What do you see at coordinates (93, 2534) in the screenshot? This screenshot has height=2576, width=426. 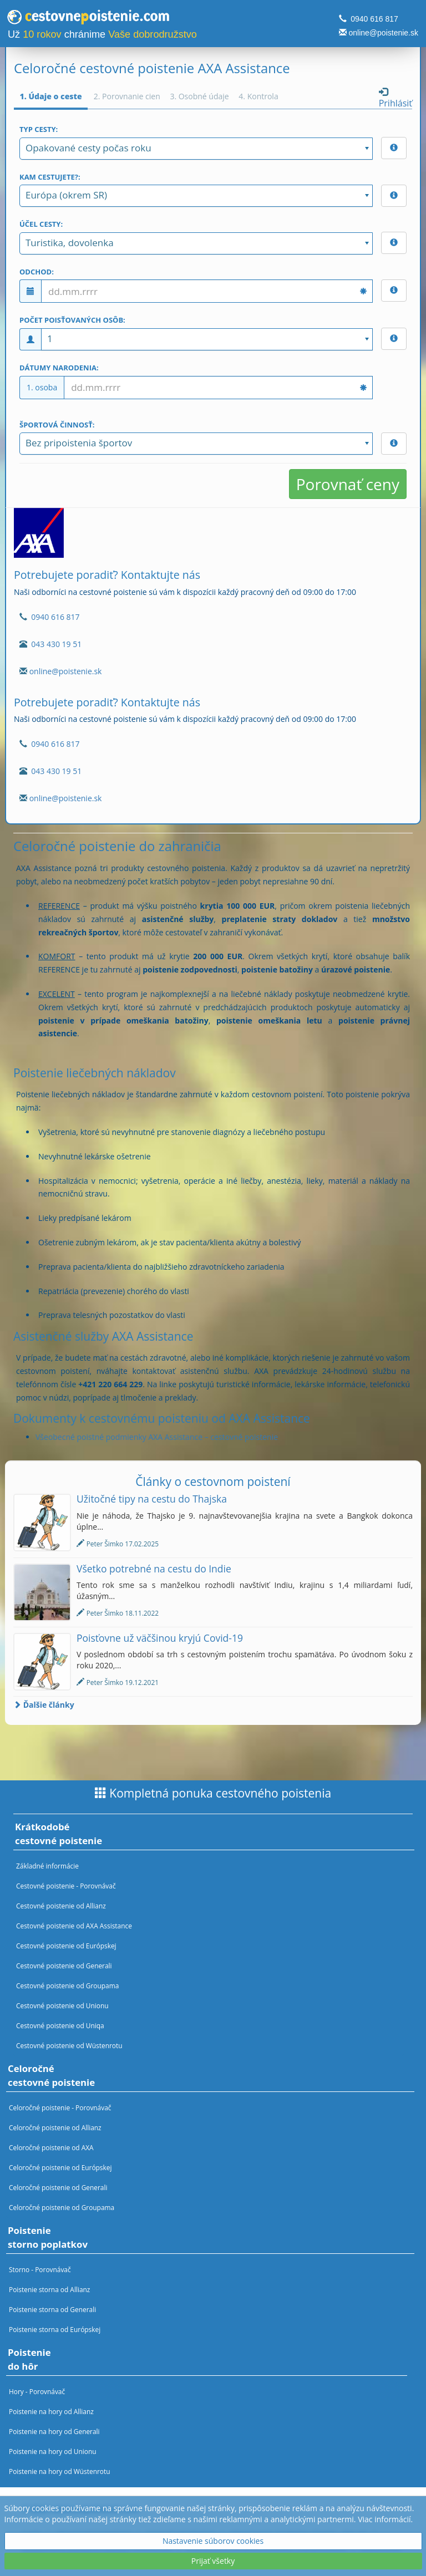 I see `Obchodné podmienky` at bounding box center [93, 2534].